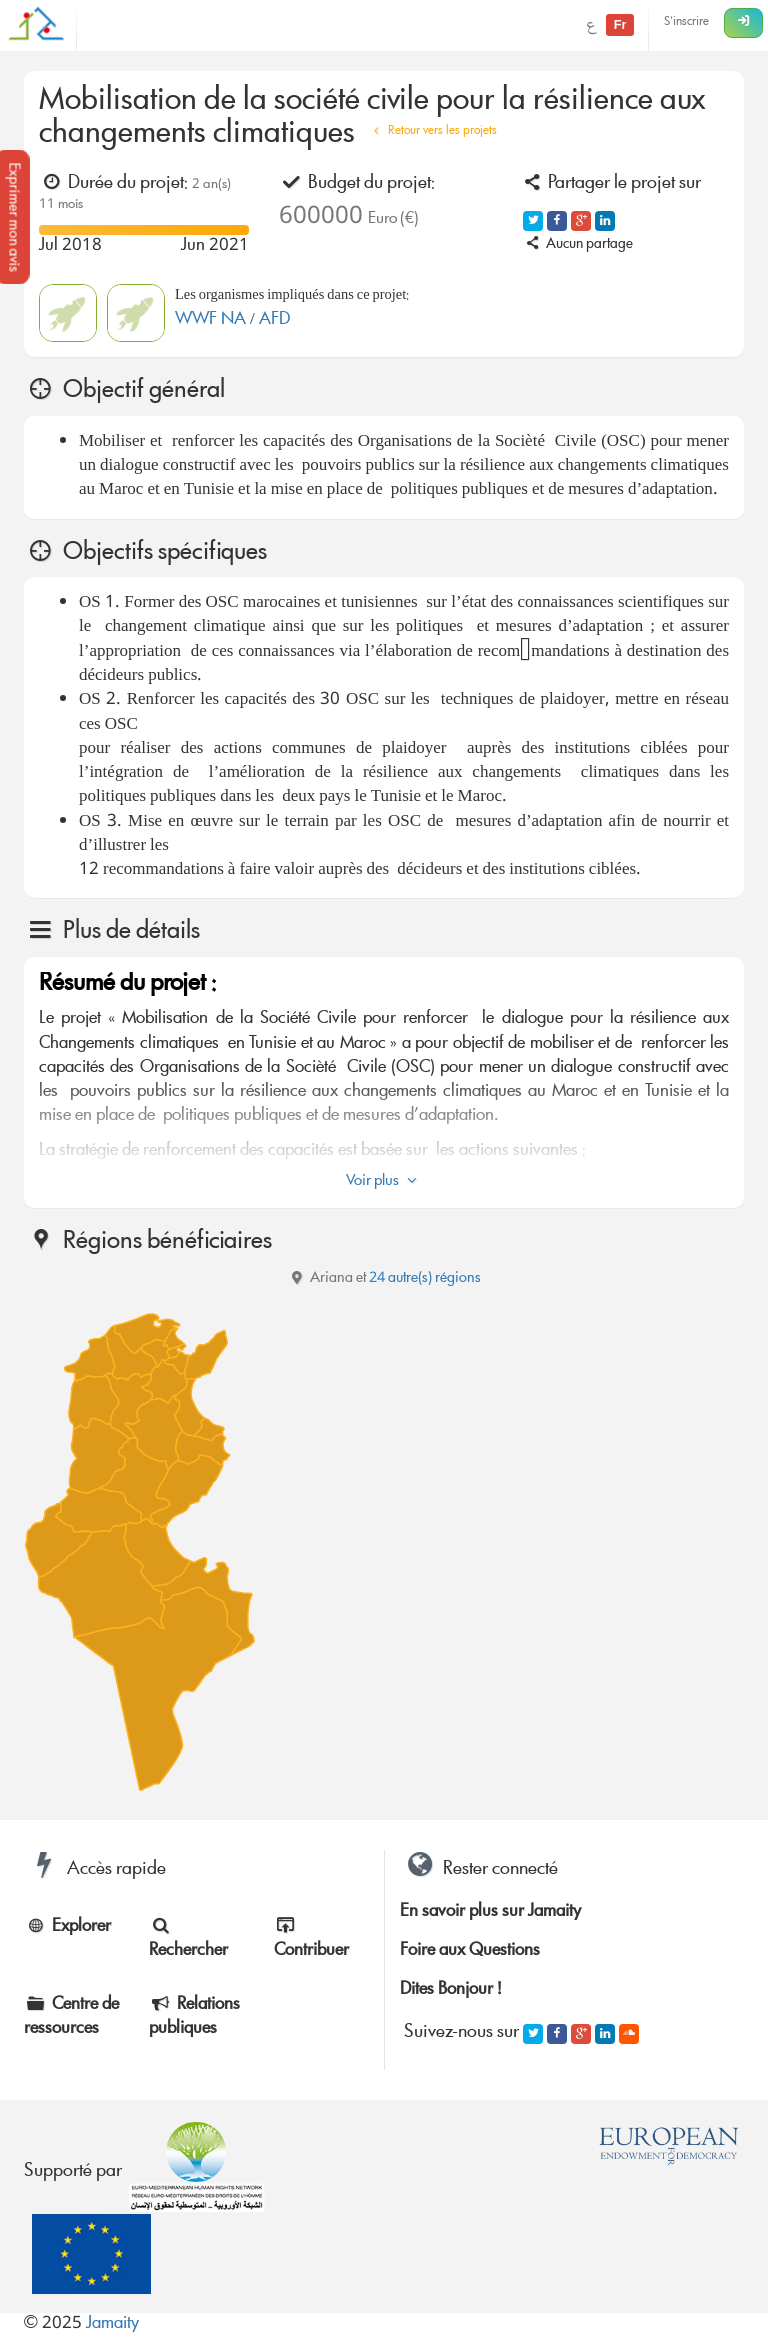 The image size is (768, 2347). Describe the element at coordinates (432, 131) in the screenshot. I see `Retour vers les projets` at that location.